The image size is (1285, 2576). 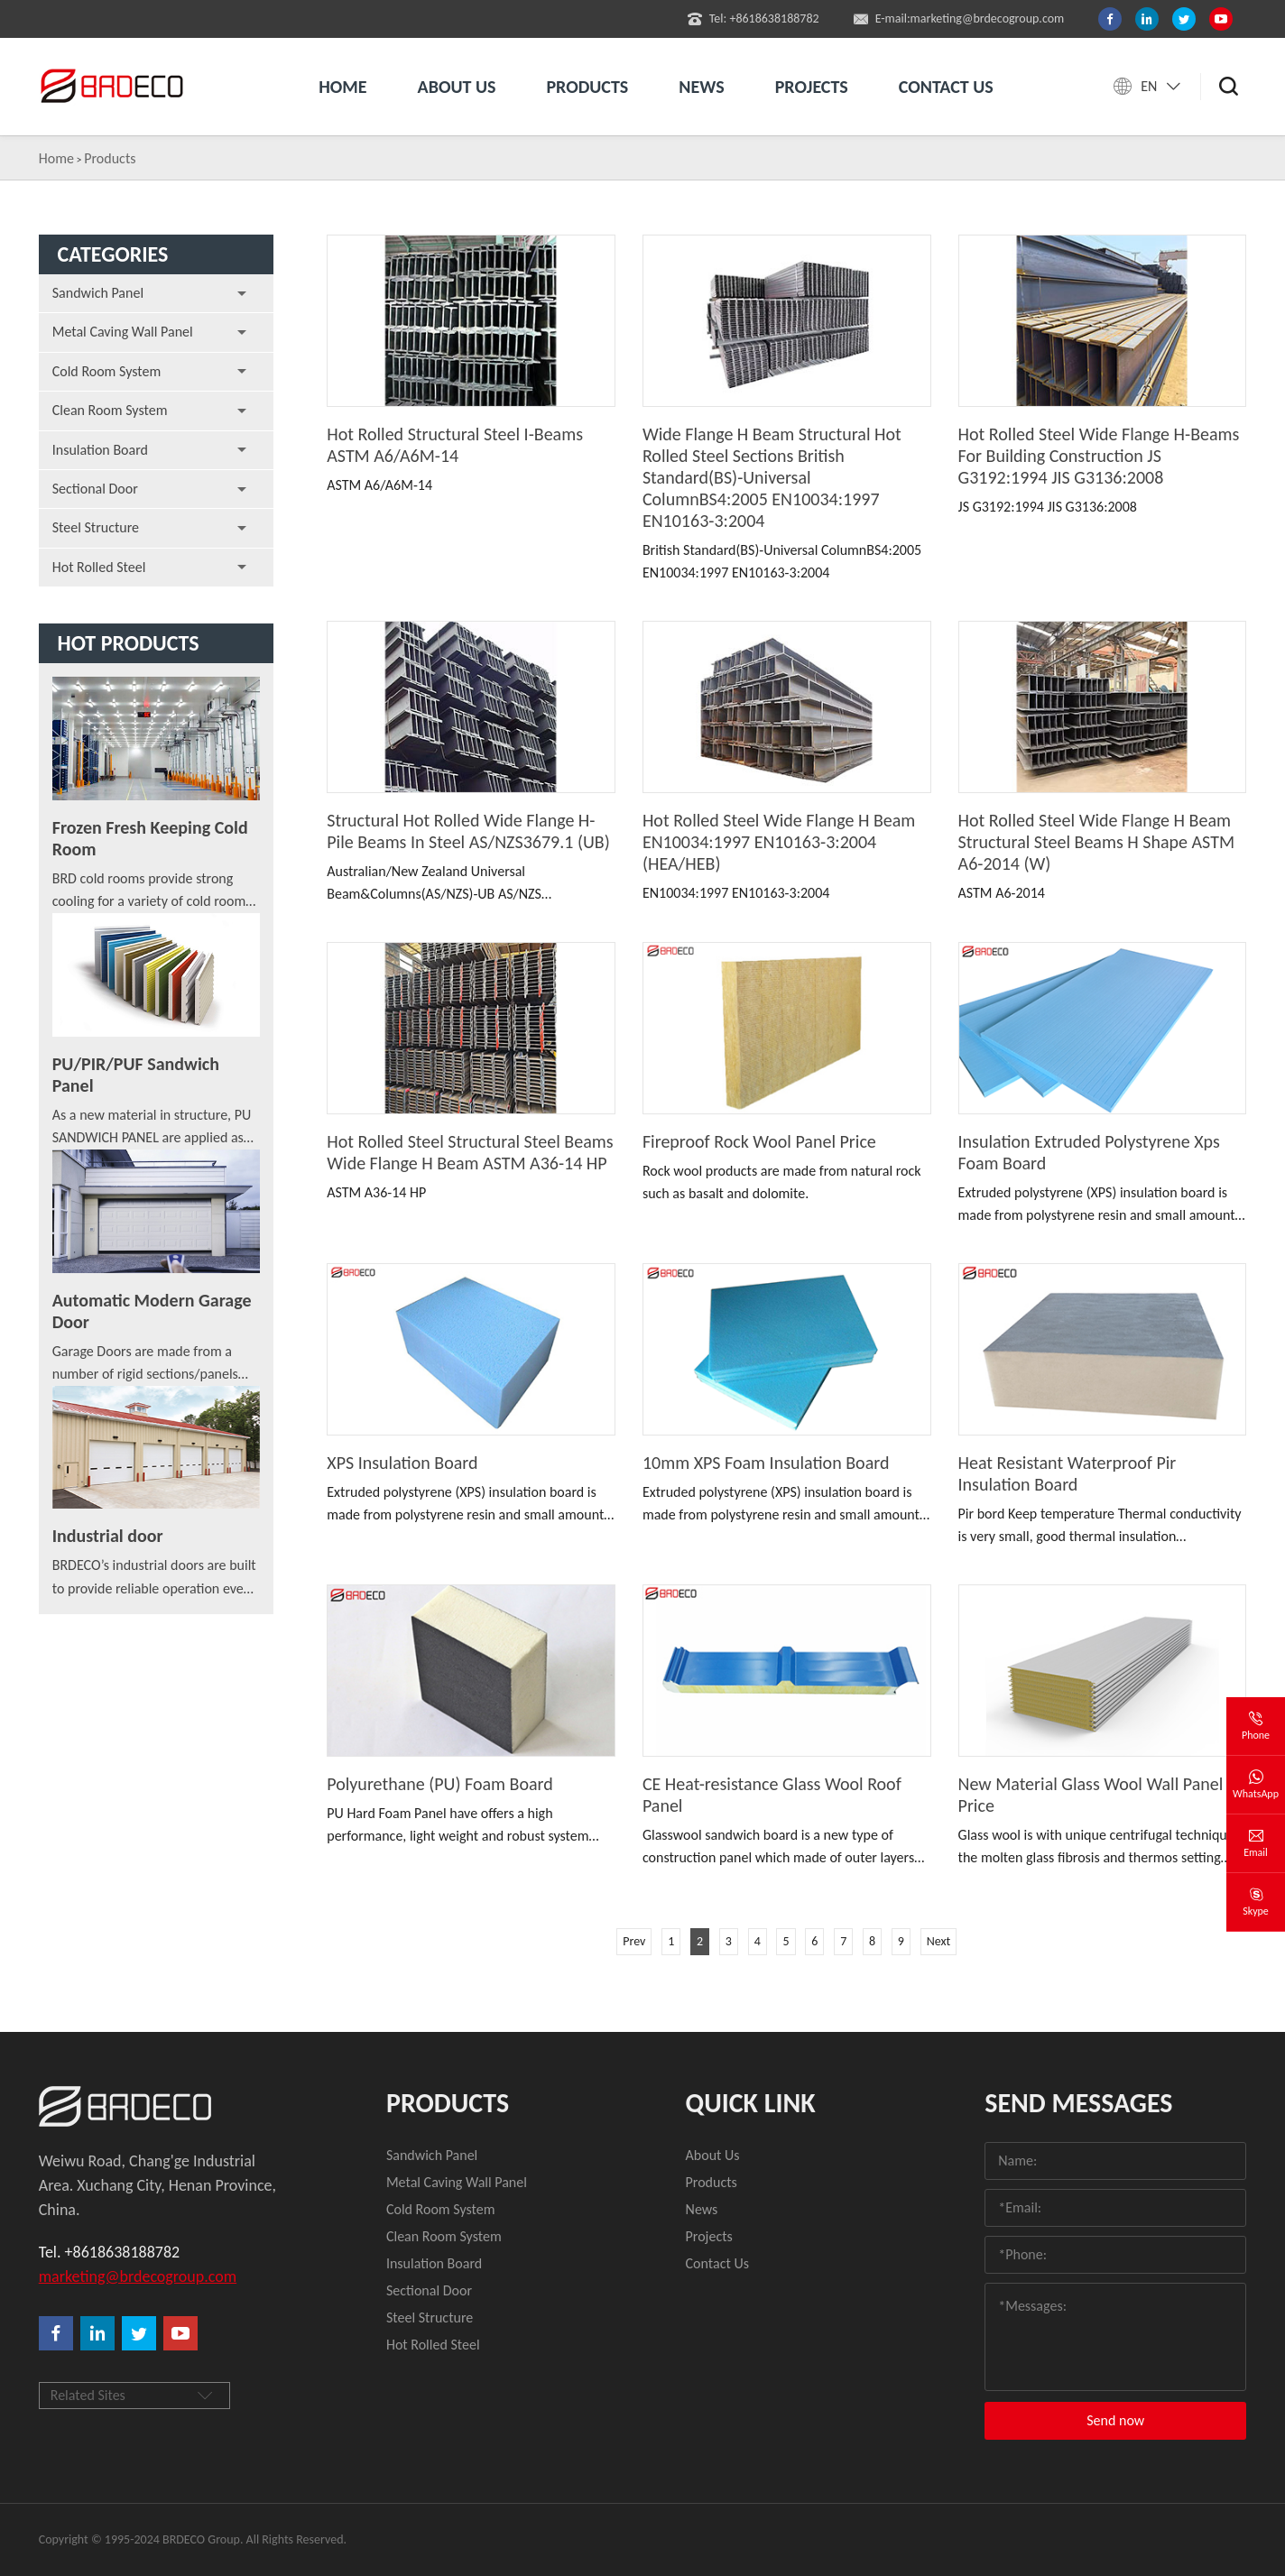 I want to click on Metal Caving Wall Panel, so click(x=122, y=331).